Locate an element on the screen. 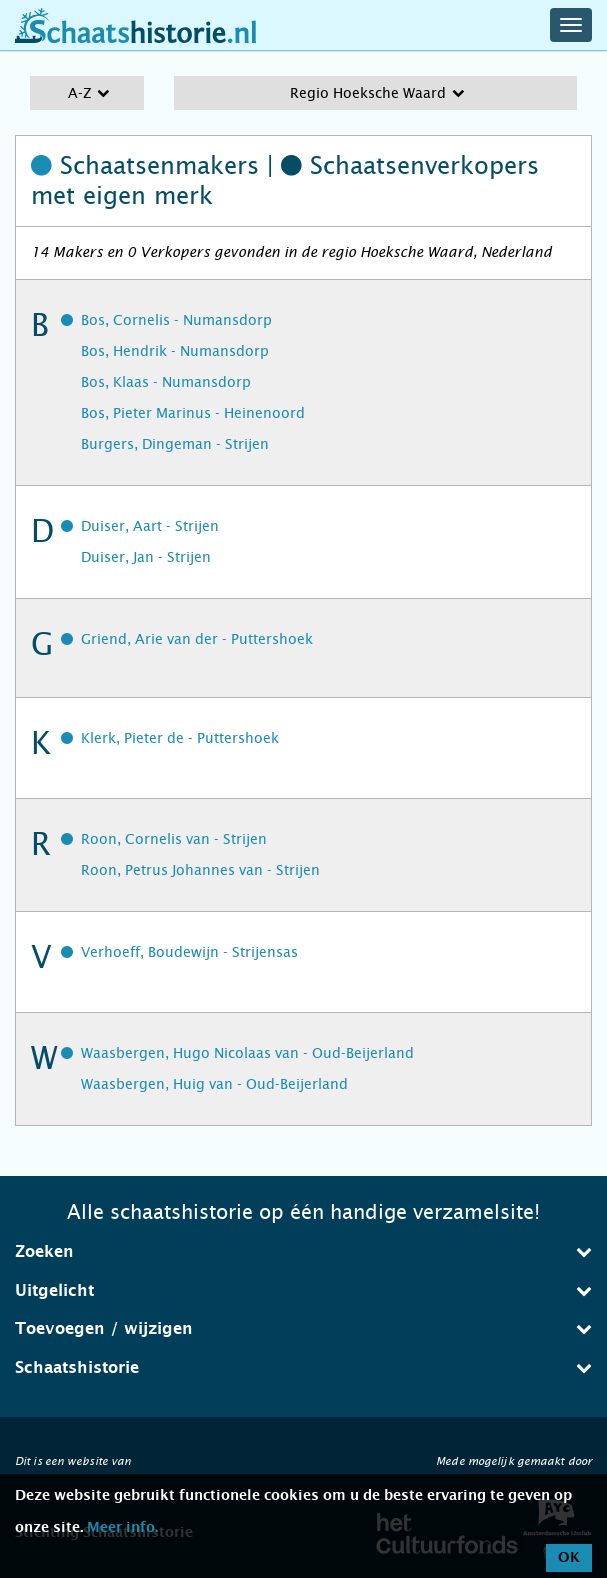 The image size is (607, 1578). Waasbergen, Hugo Nicolaas van - Oud-Beijerland is located at coordinates (247, 1053).